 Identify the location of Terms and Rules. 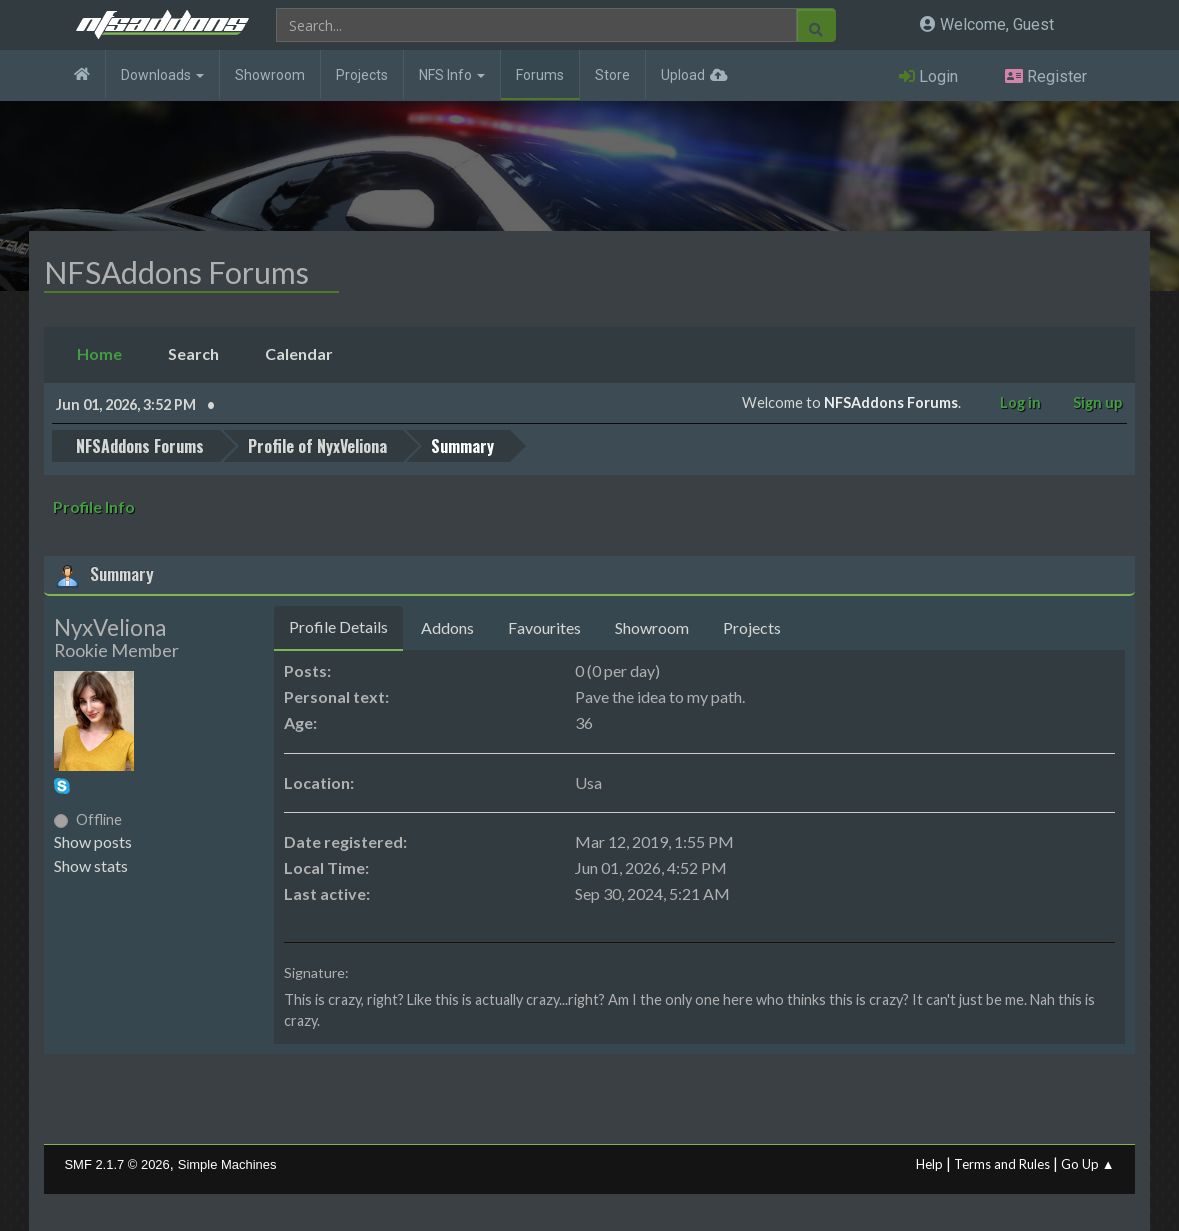
(1002, 1162).